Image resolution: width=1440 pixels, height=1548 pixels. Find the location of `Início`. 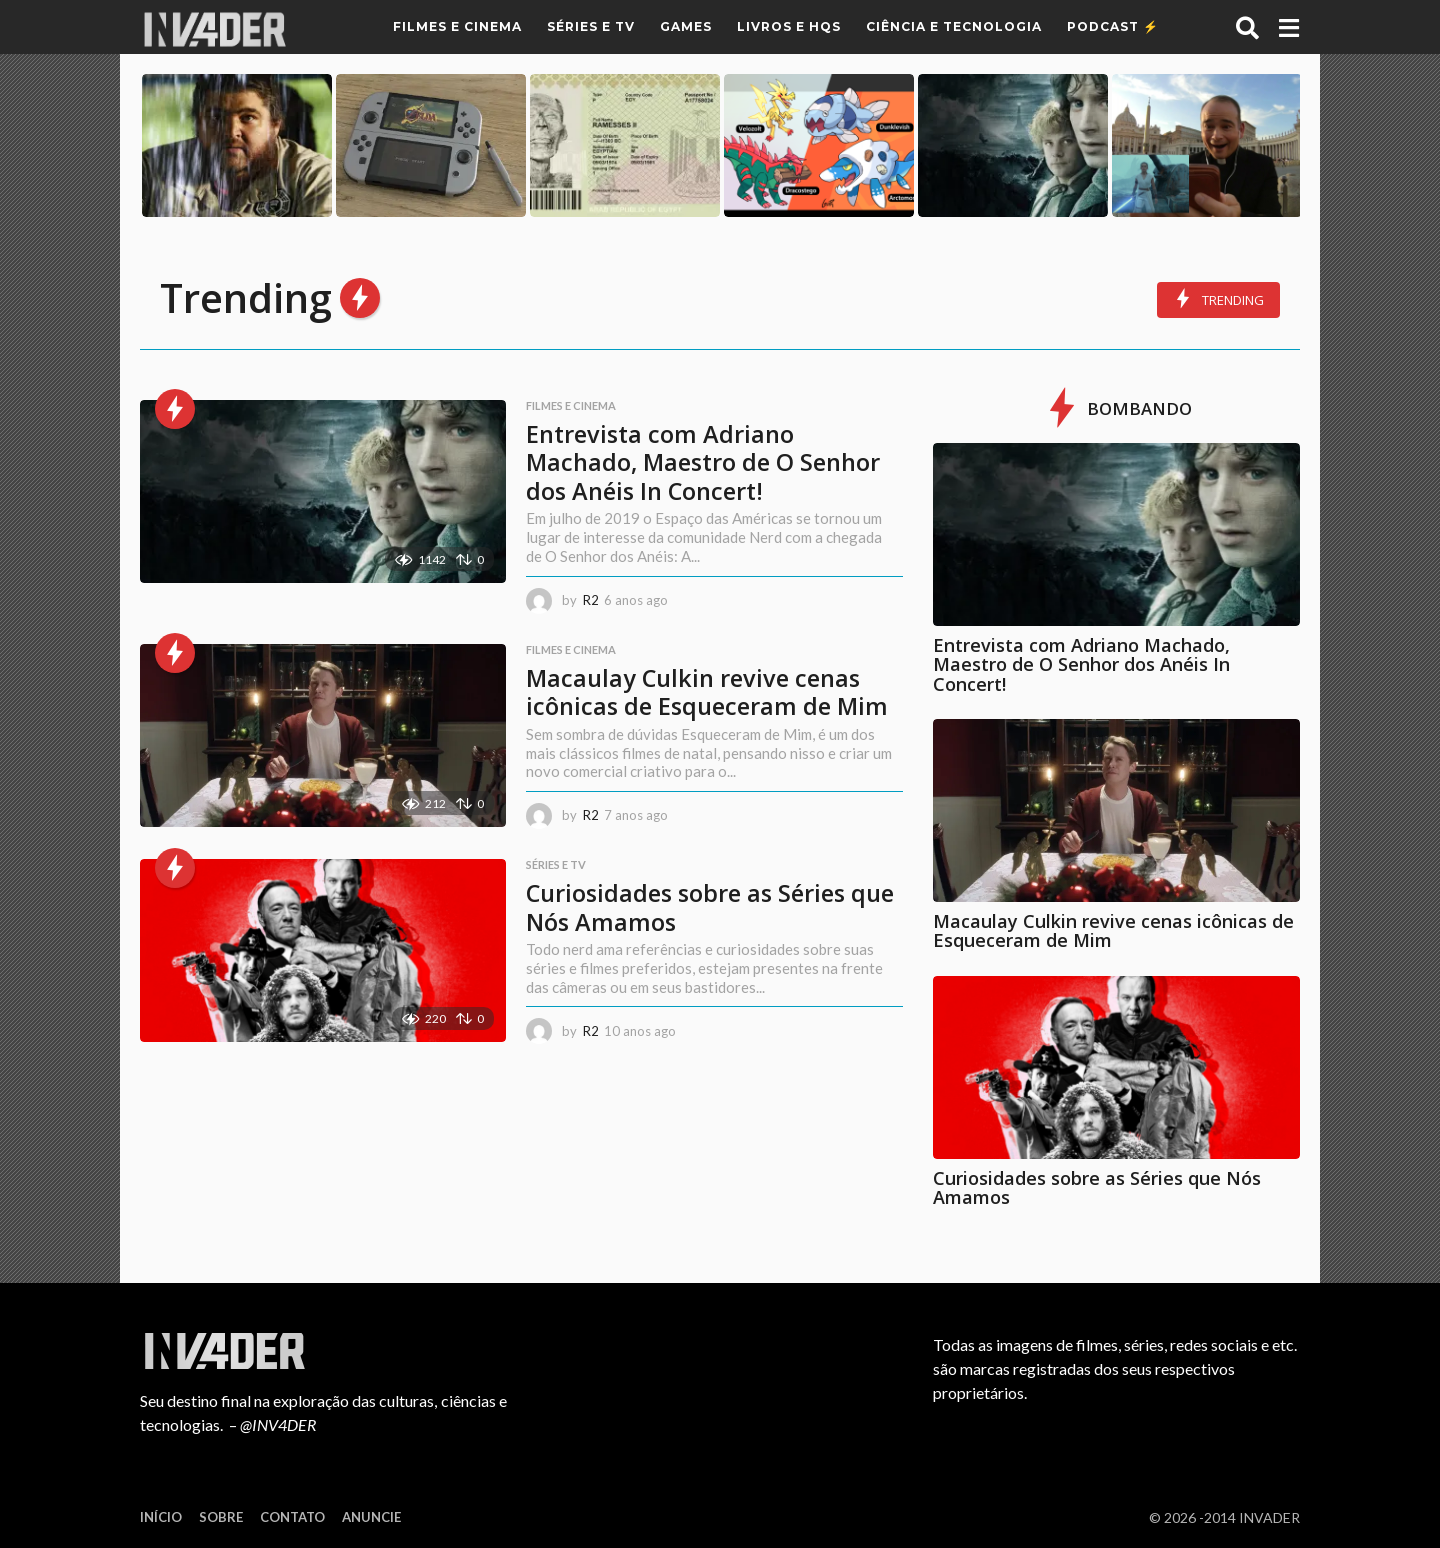

Início is located at coordinates (161, 1517).